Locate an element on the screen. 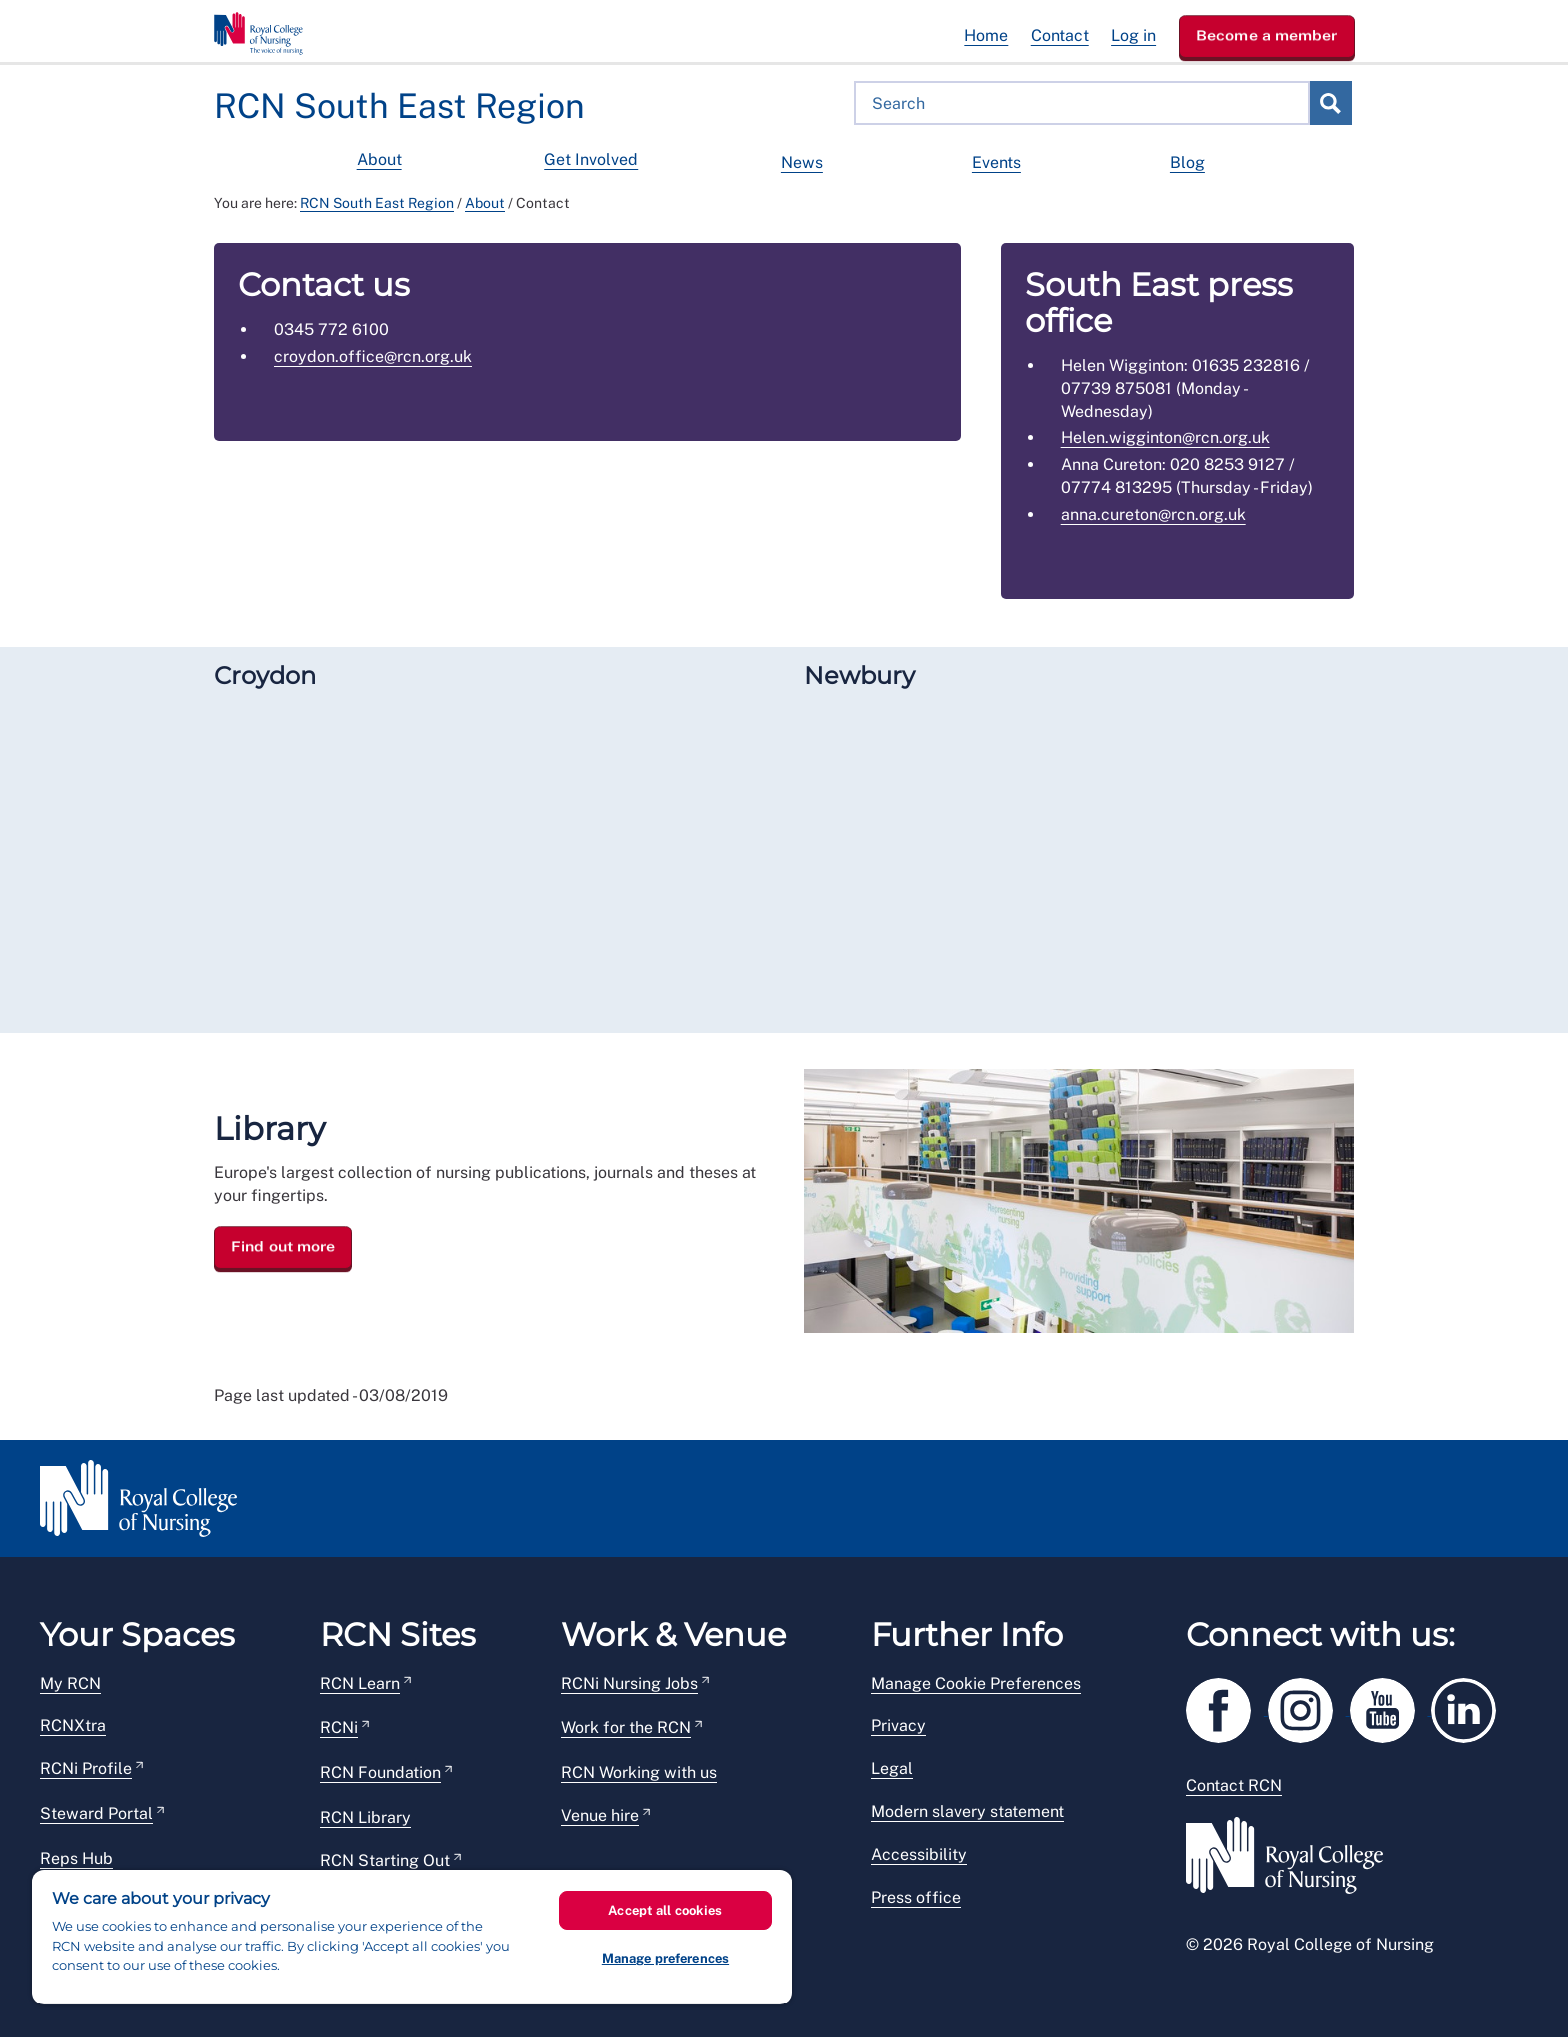  RCN Learn is located at coordinates (360, 1683).